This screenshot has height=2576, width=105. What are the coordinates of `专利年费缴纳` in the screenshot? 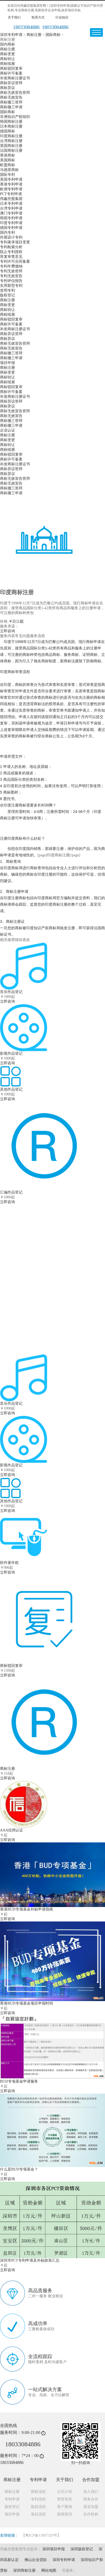 It's located at (11, 266).